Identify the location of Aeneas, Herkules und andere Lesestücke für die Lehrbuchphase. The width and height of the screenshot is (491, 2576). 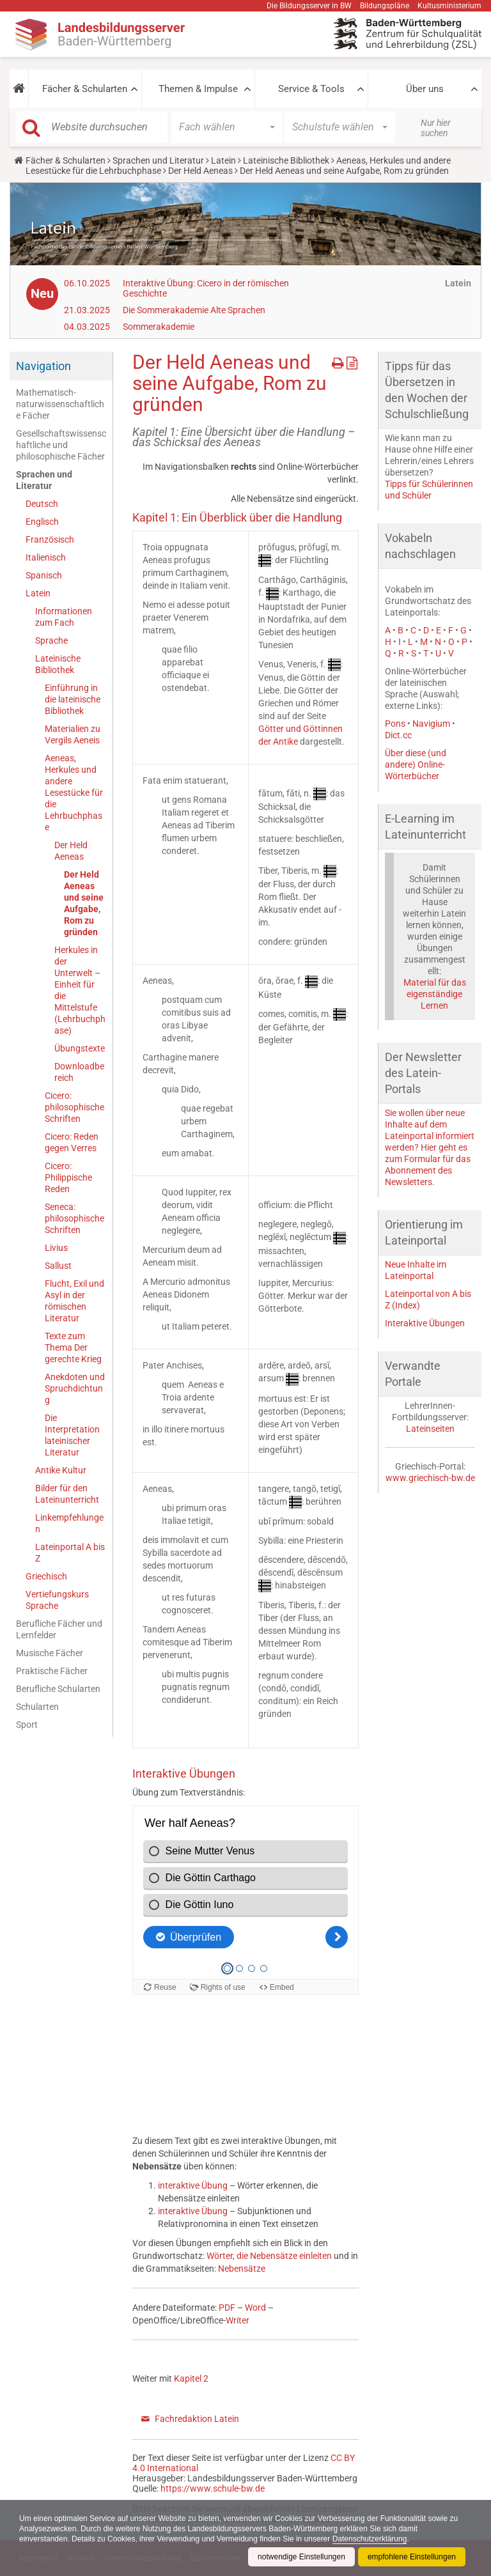
(74, 792).